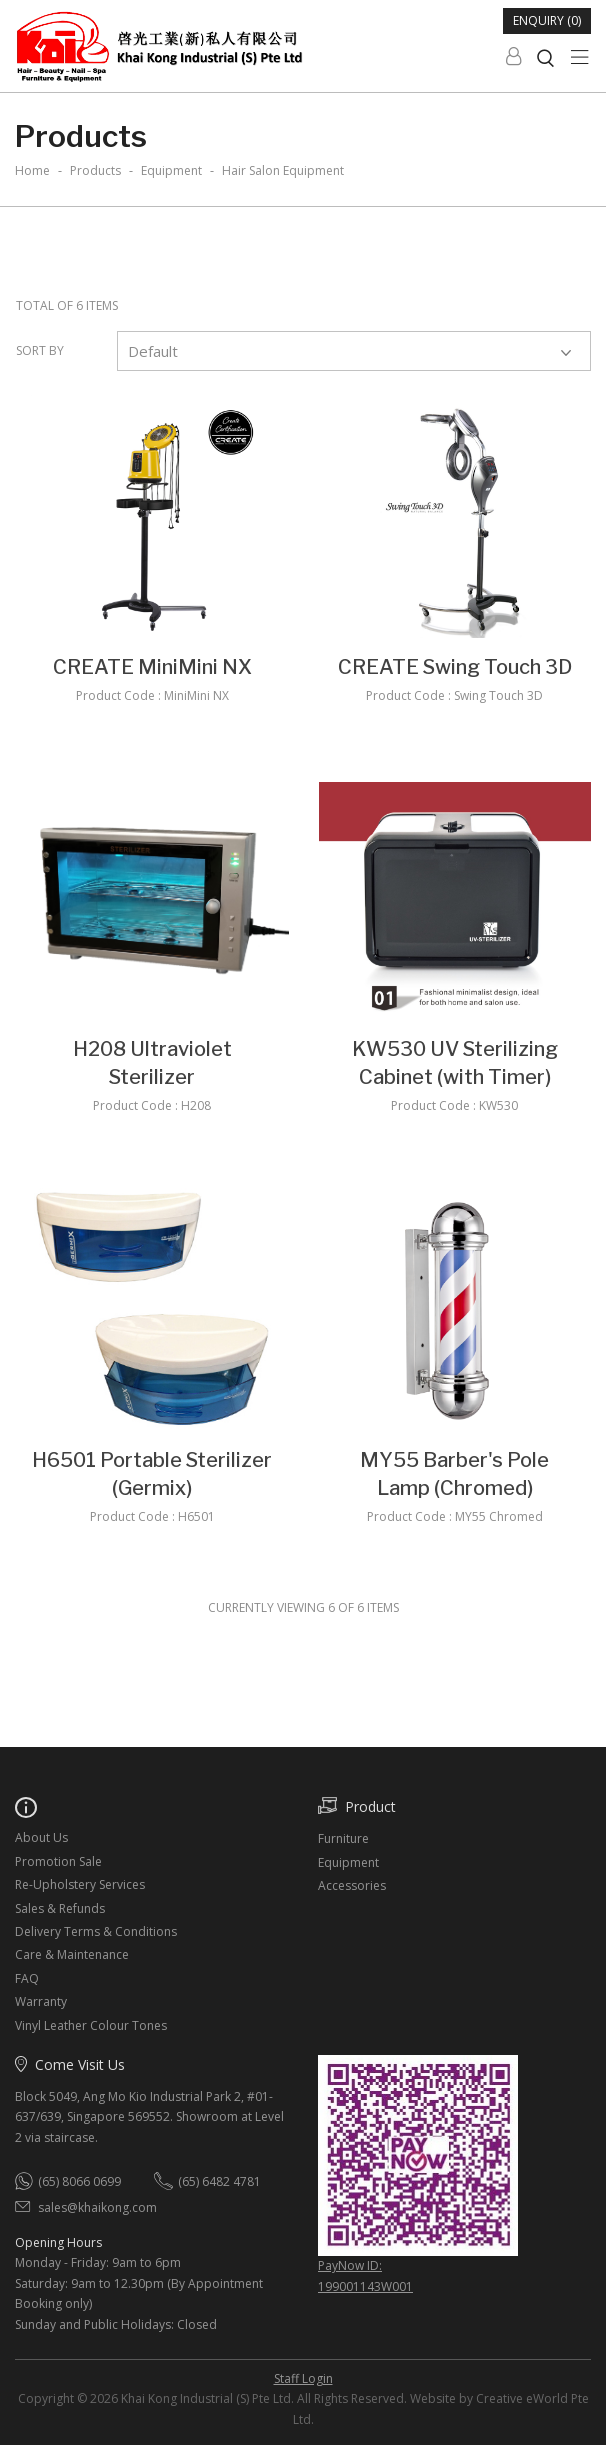  Describe the element at coordinates (348, 1862) in the screenshot. I see `Equipment` at that location.